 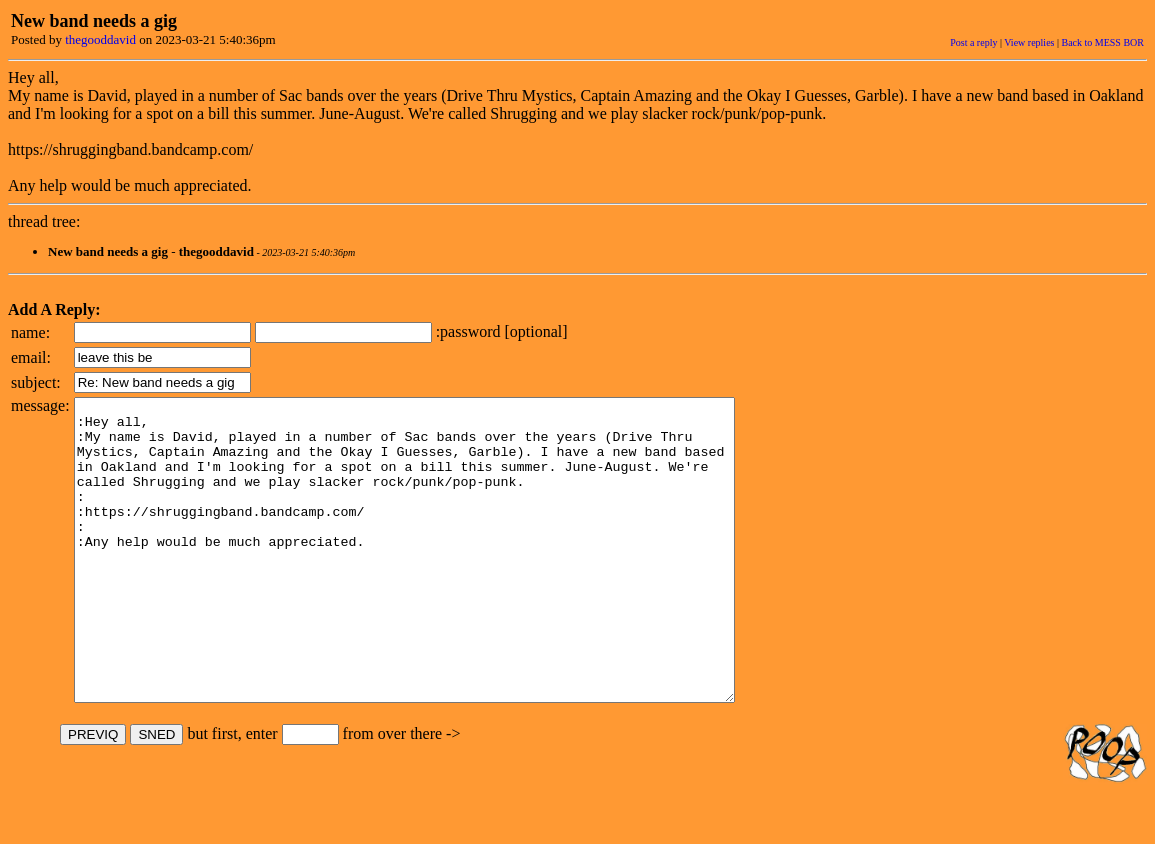 What do you see at coordinates (100, 39) in the screenshot?
I see `thegooddavid` at bounding box center [100, 39].